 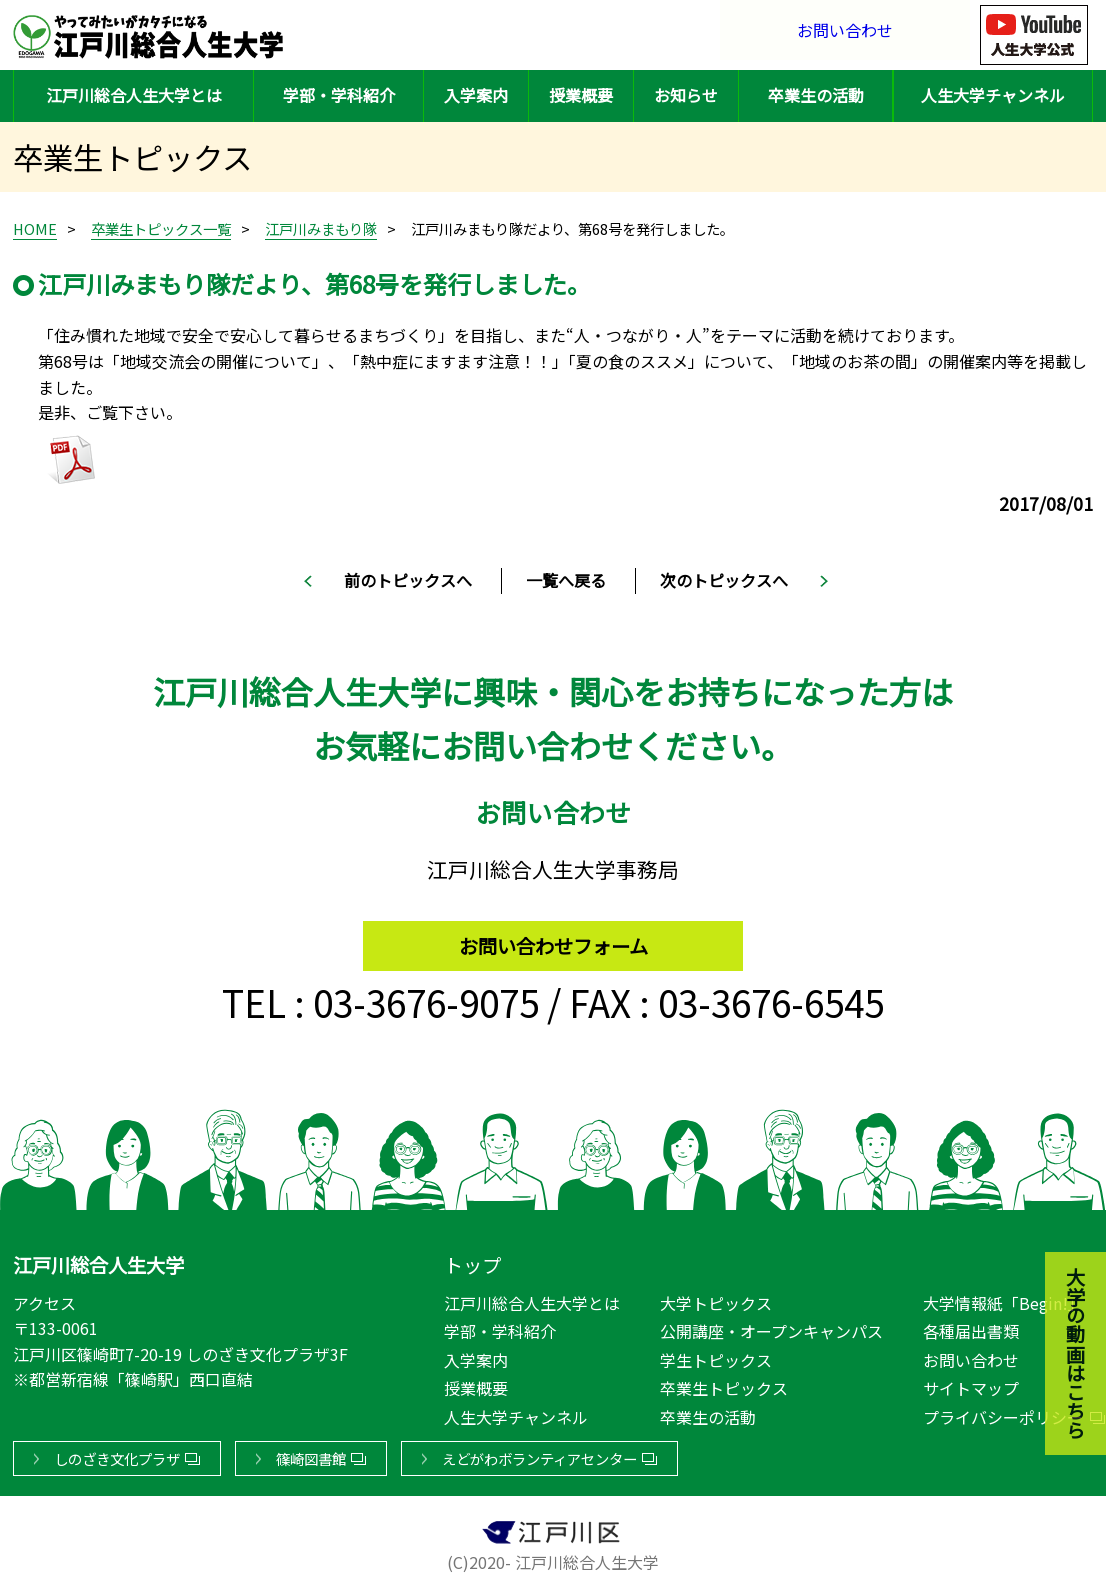 What do you see at coordinates (35, 228) in the screenshot?
I see `HOME` at bounding box center [35, 228].